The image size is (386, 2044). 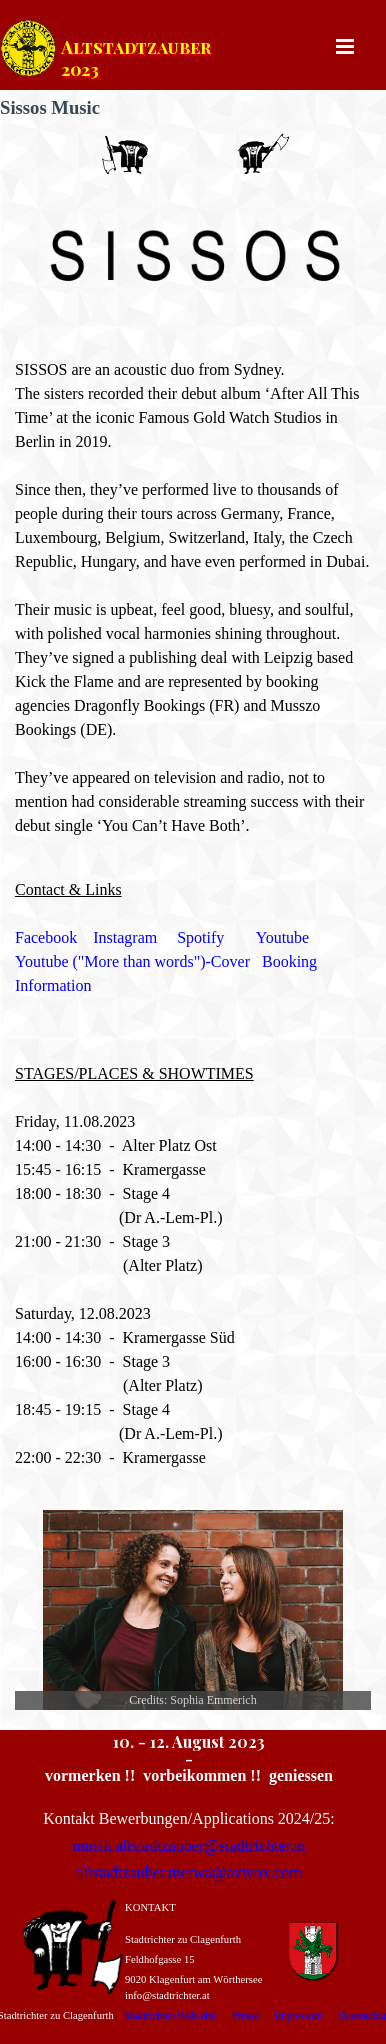 What do you see at coordinates (298, 2015) in the screenshot?
I see `Impressum` at bounding box center [298, 2015].